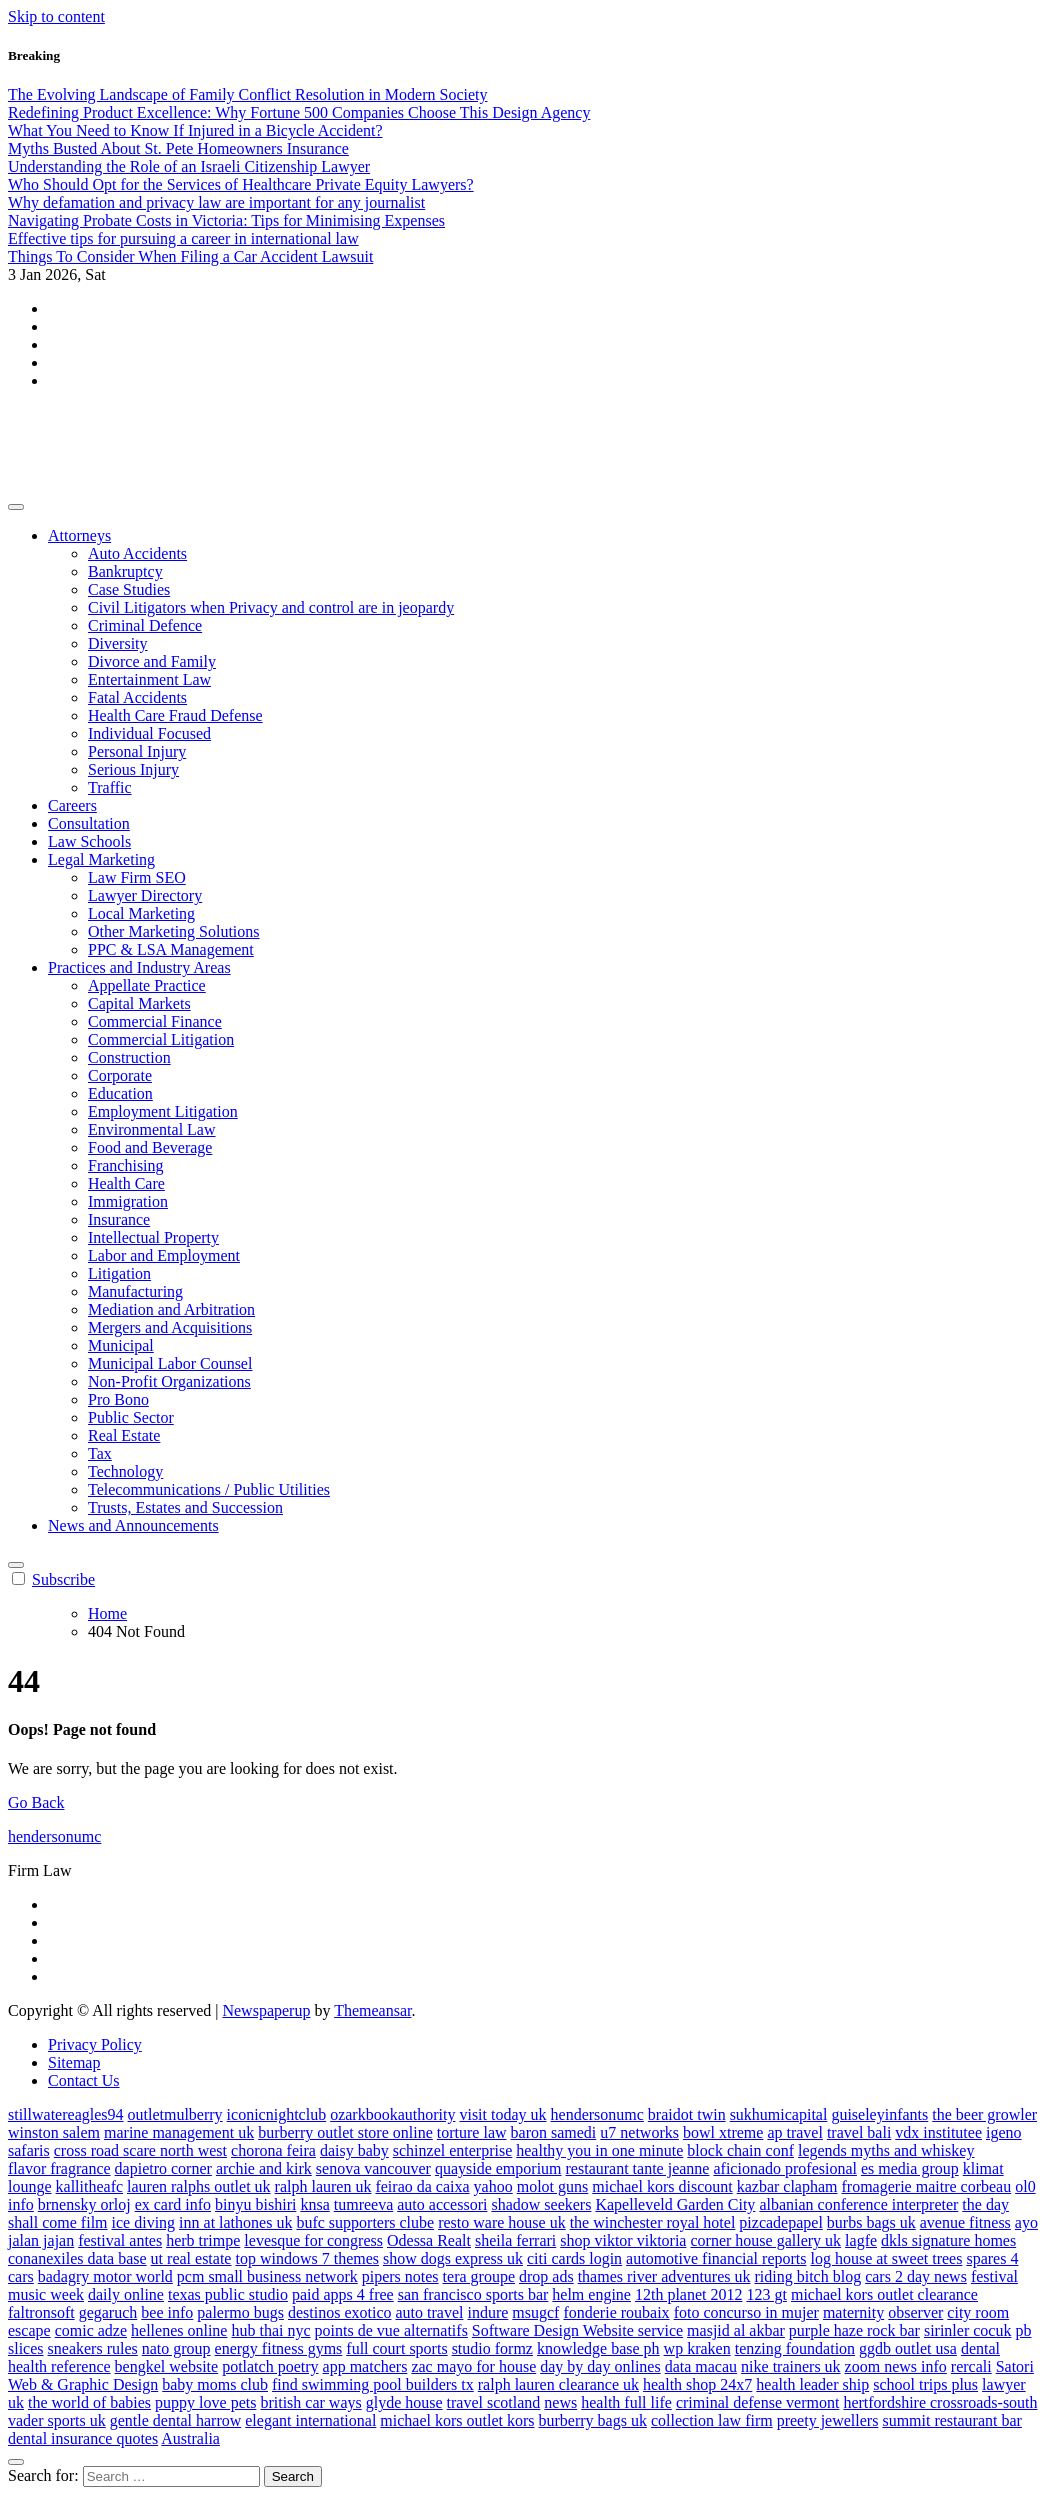 This screenshot has height=2495, width=1051. I want to click on binyu bishiri, so click(255, 2204).